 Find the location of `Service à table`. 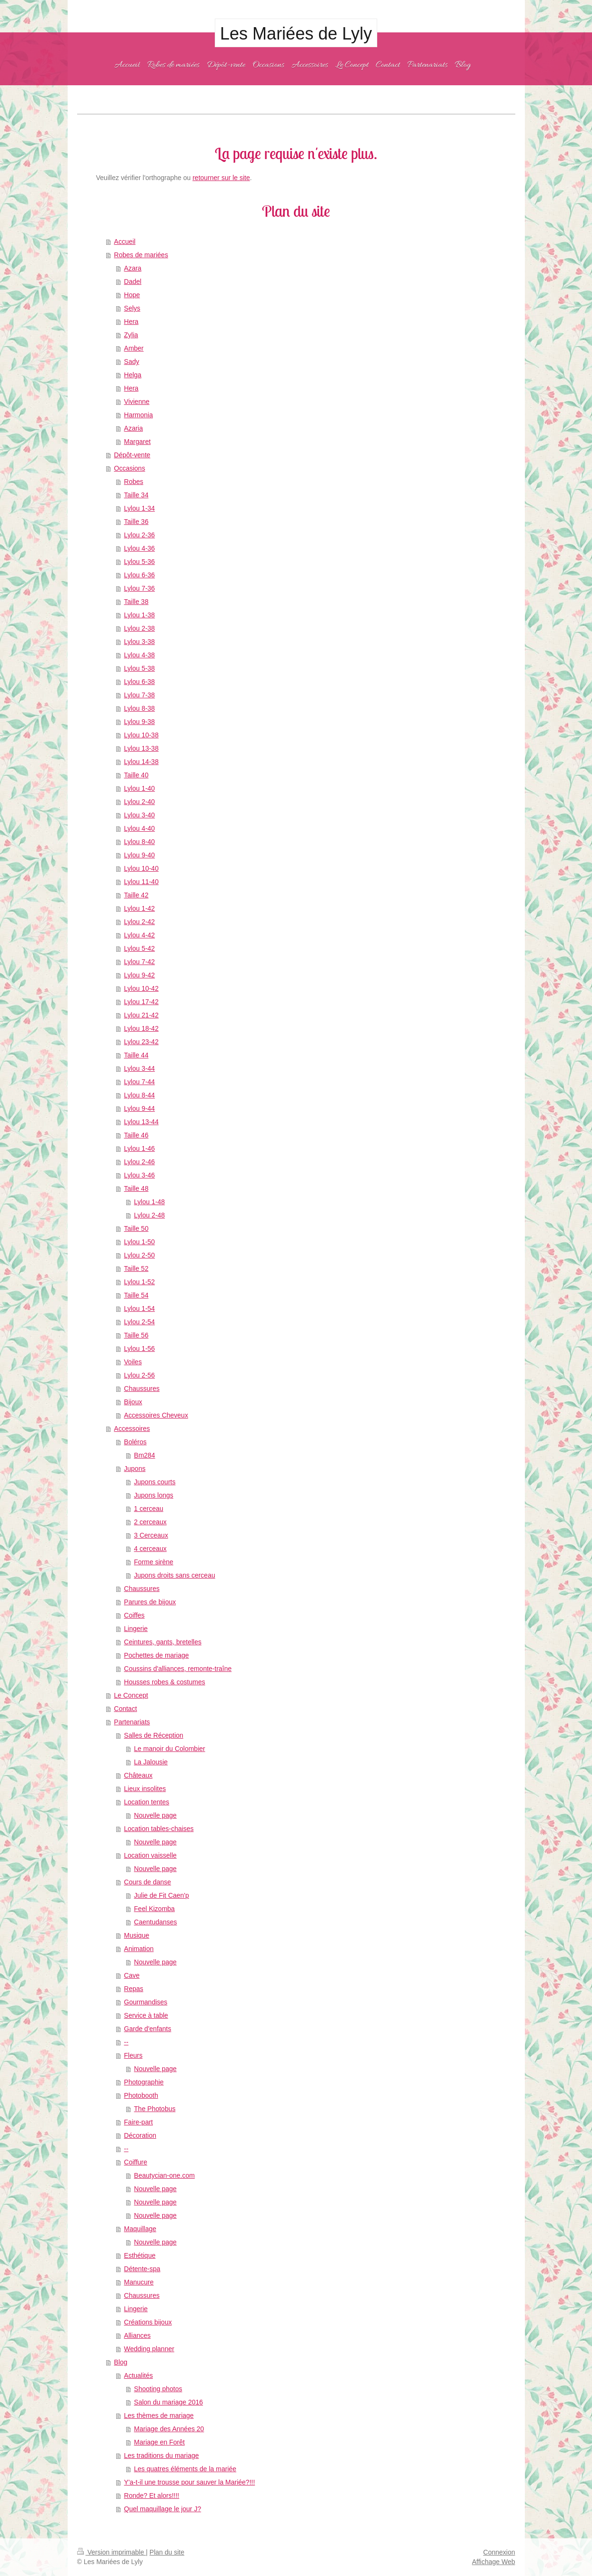

Service à table is located at coordinates (146, 2015).